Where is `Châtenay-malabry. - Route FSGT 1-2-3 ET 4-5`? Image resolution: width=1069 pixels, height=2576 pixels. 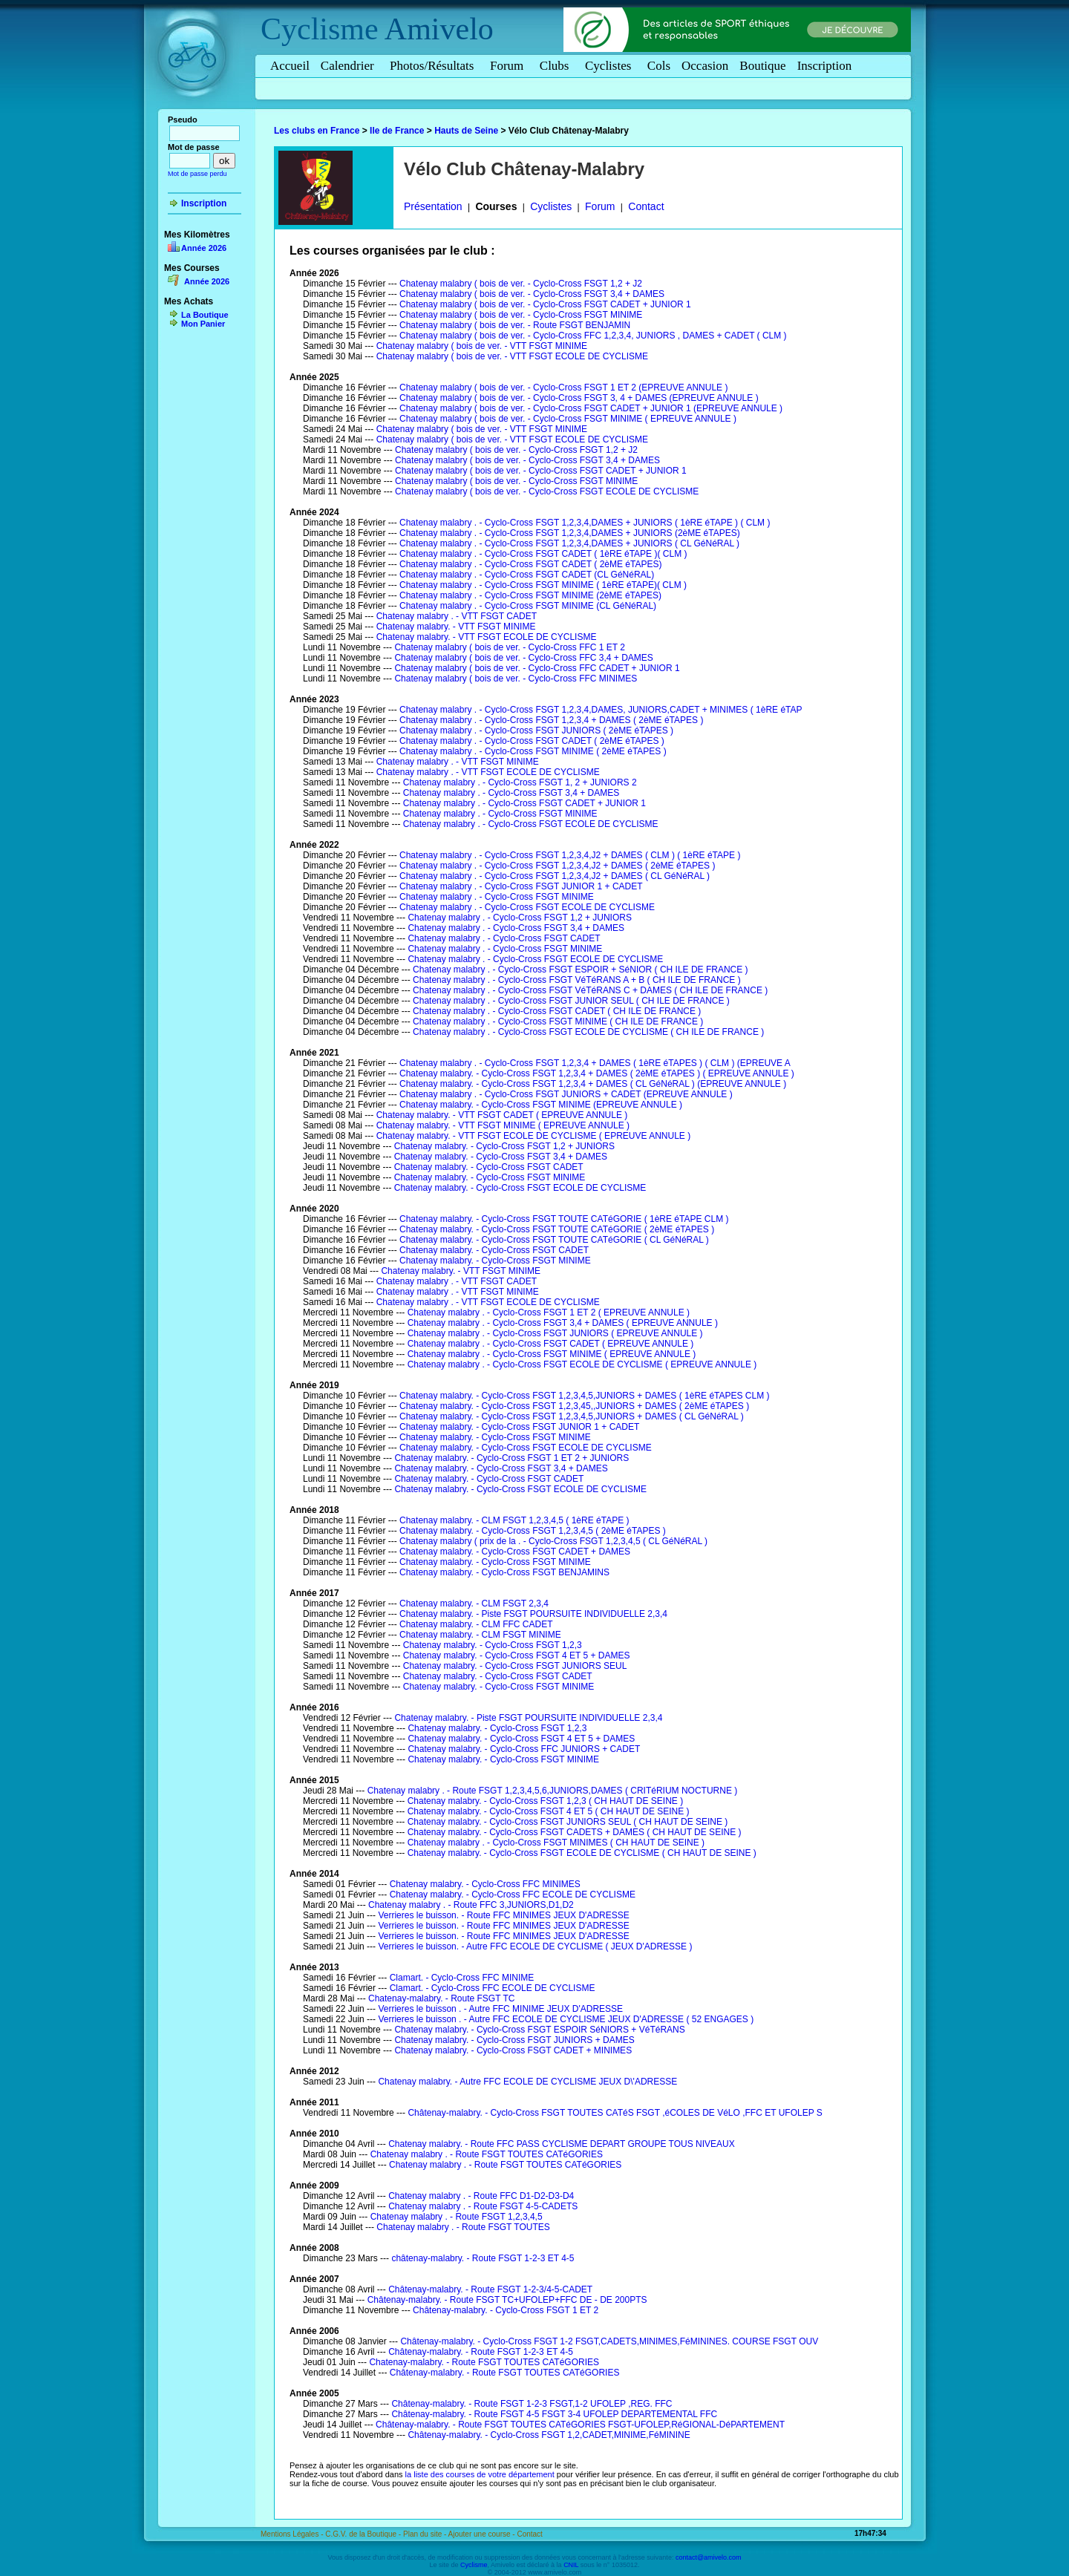
Châtenay-malabry. - Route FSGT 1-2-3 ET 4-5 is located at coordinates (480, 2352).